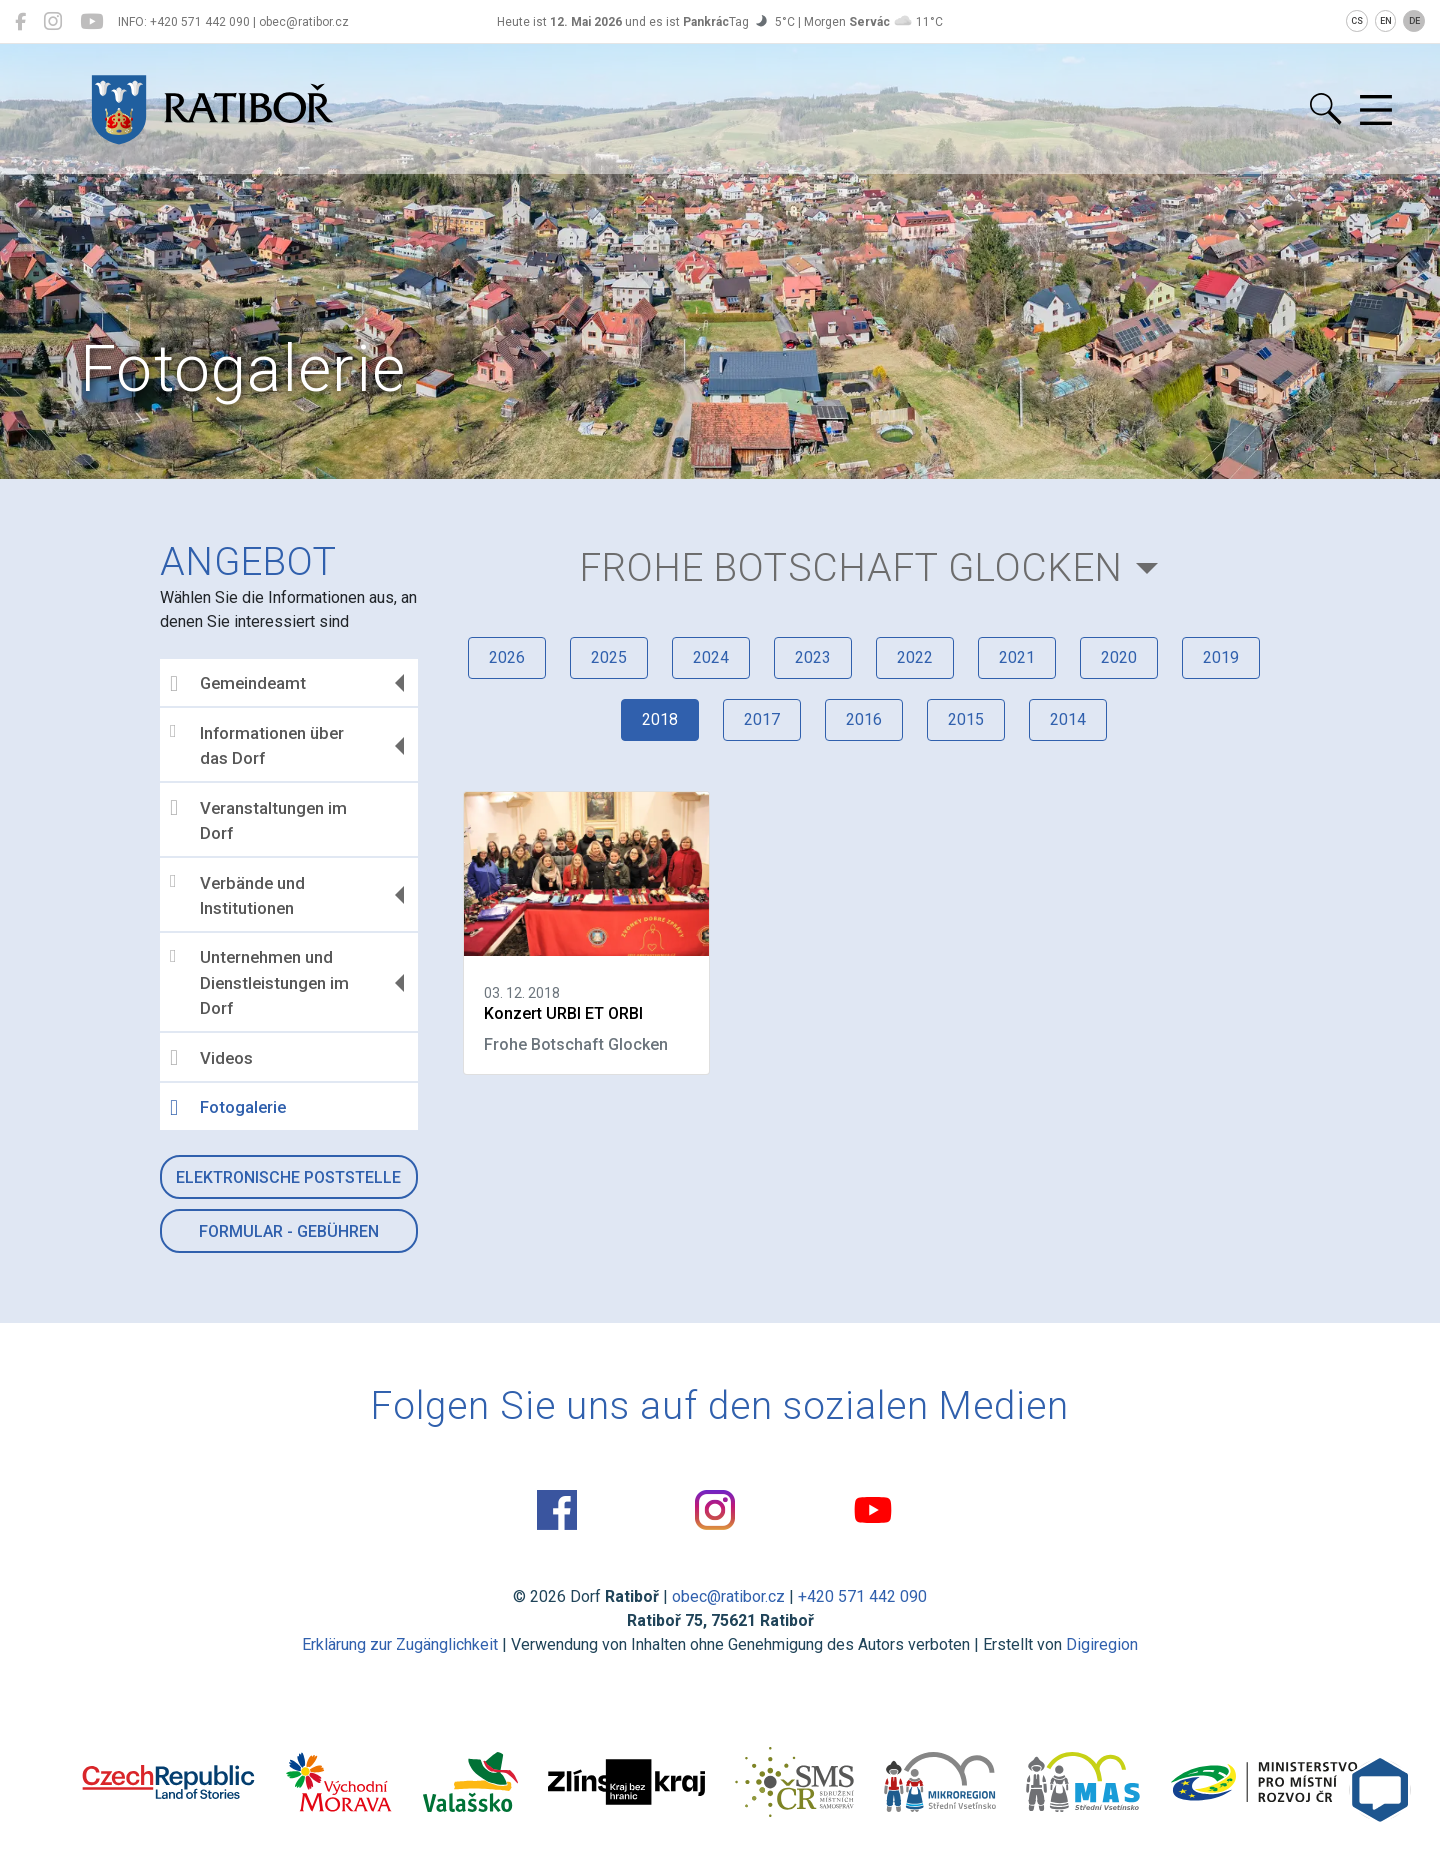 This screenshot has height=1854, width=1440. What do you see at coordinates (1068, 719) in the screenshot?
I see `2014` at bounding box center [1068, 719].